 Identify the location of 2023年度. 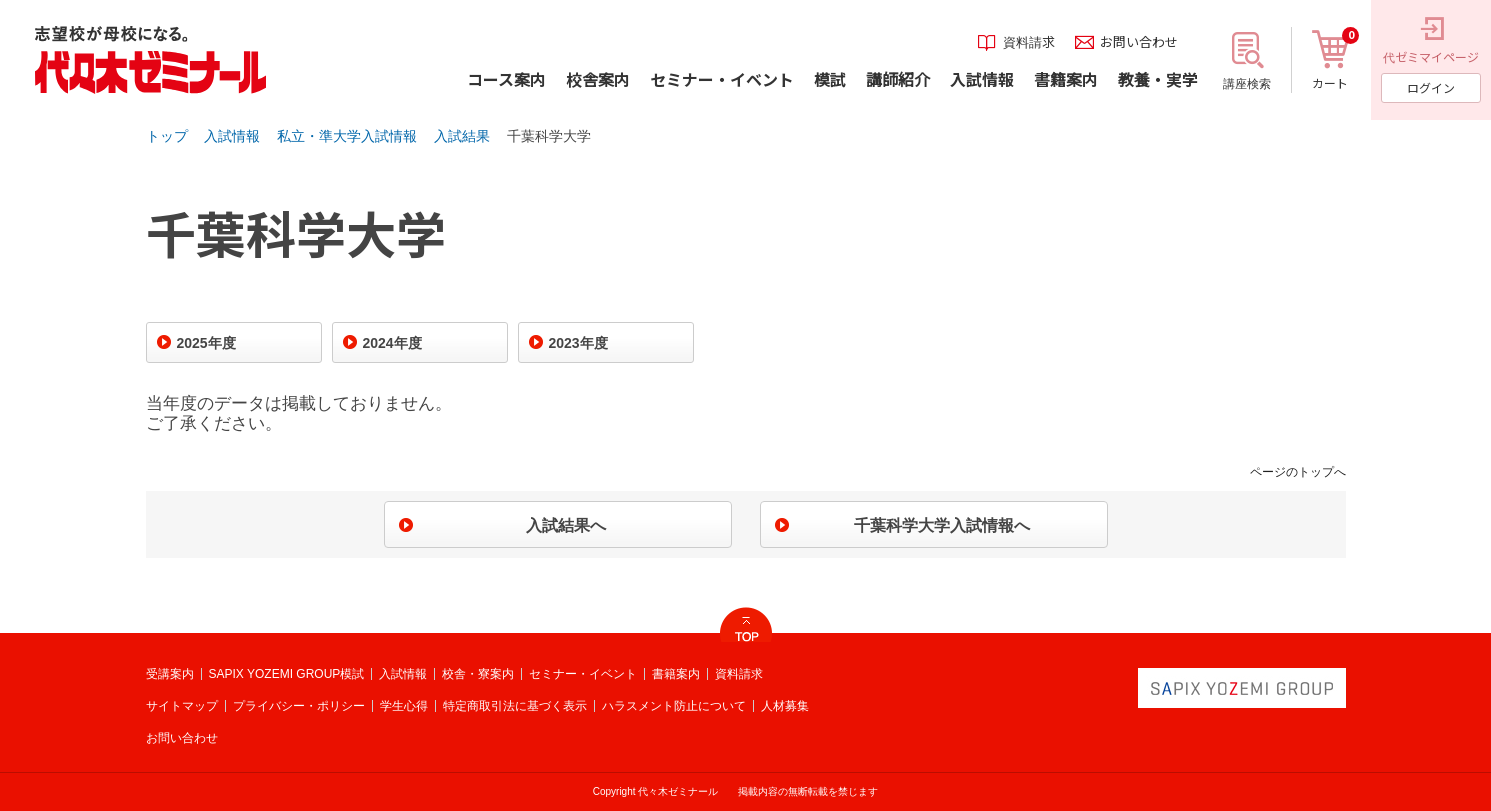
(578, 343).